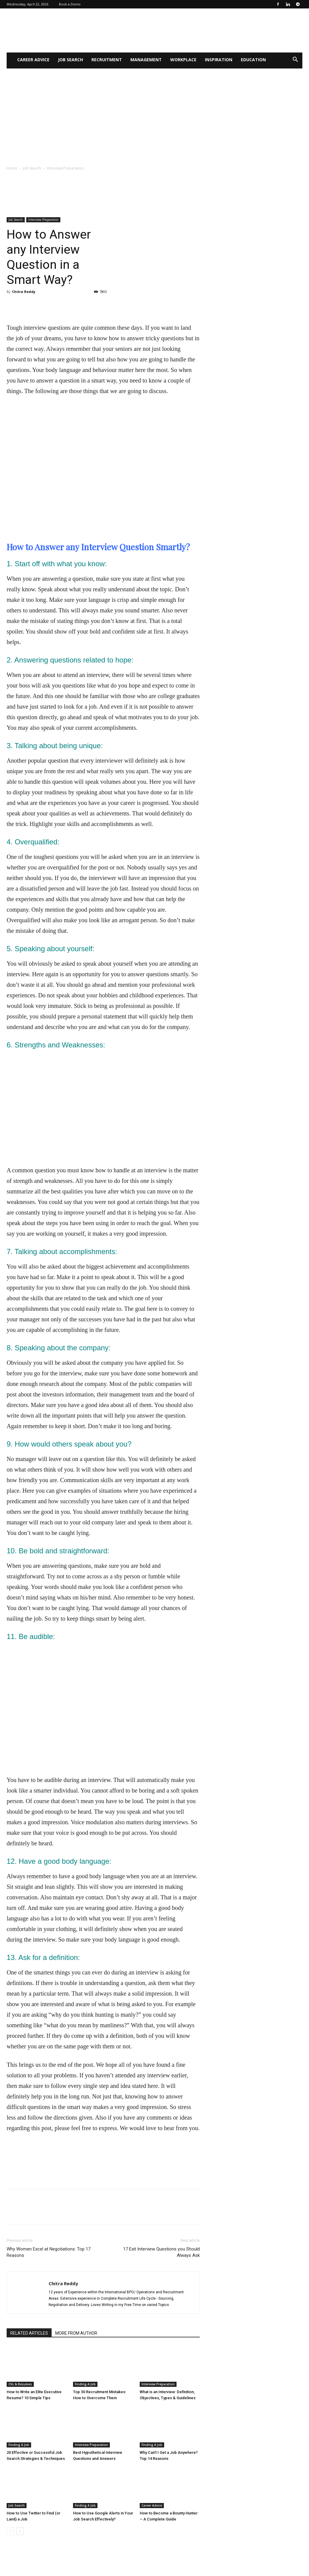 The height and width of the screenshot is (2576, 309). What do you see at coordinates (49, 2252) in the screenshot?
I see `Why Women Excel at Negotiations: Top 17 Reasons` at bounding box center [49, 2252].